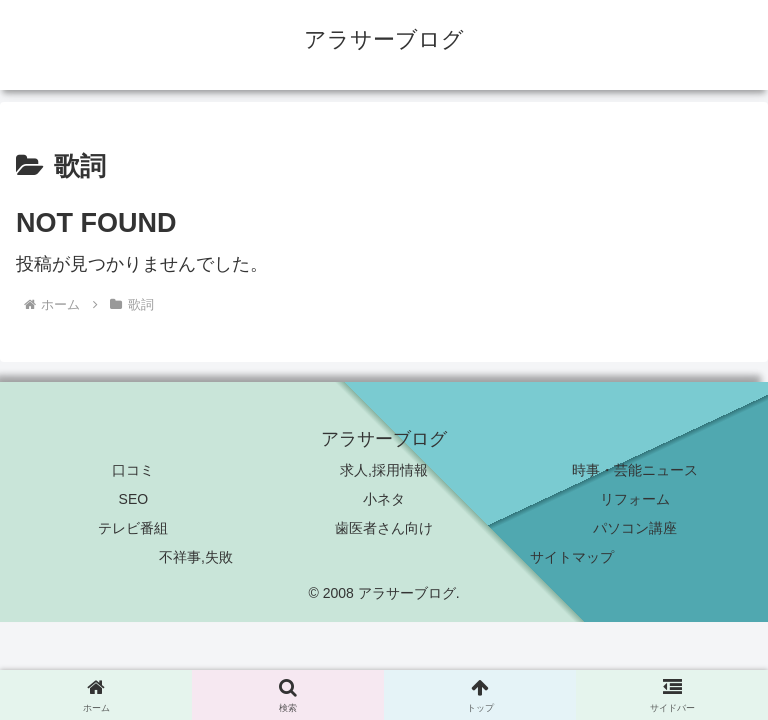 The image size is (768, 720). Describe the element at coordinates (133, 528) in the screenshot. I see `テレビ番組` at that location.